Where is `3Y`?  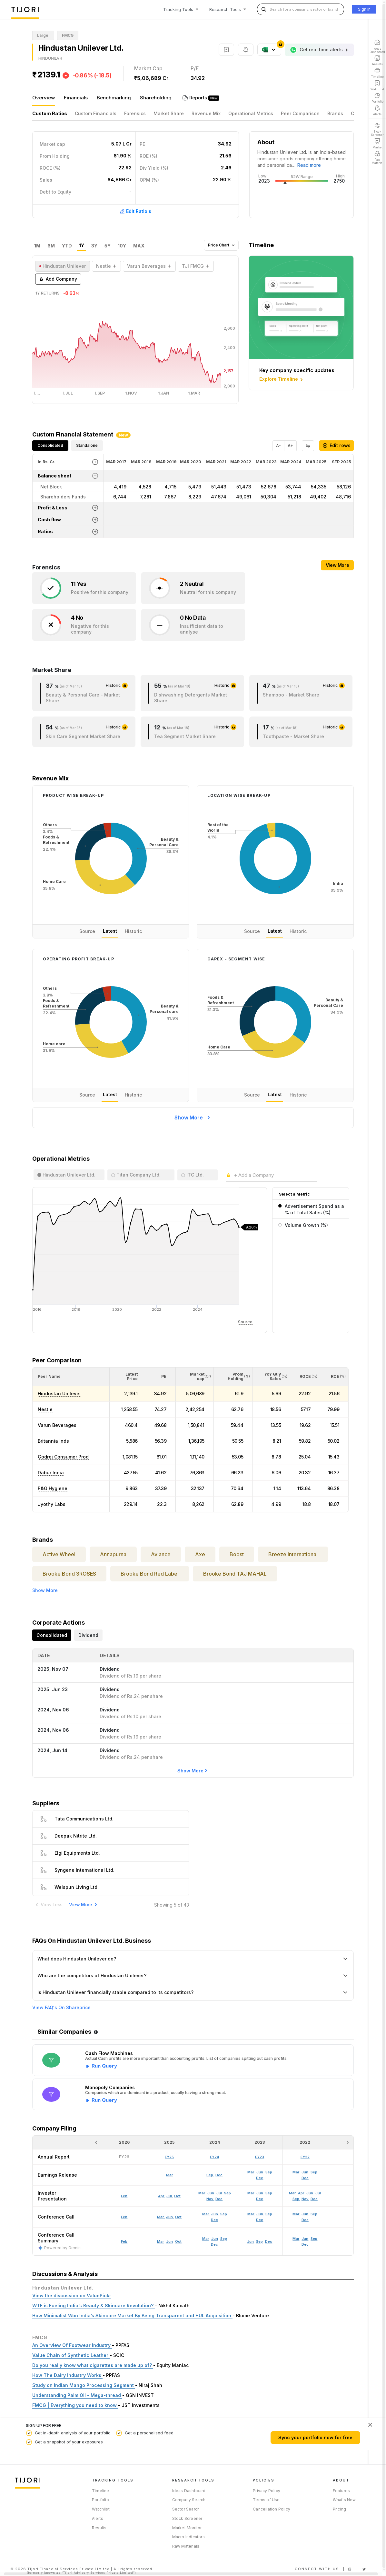 3Y is located at coordinates (94, 245).